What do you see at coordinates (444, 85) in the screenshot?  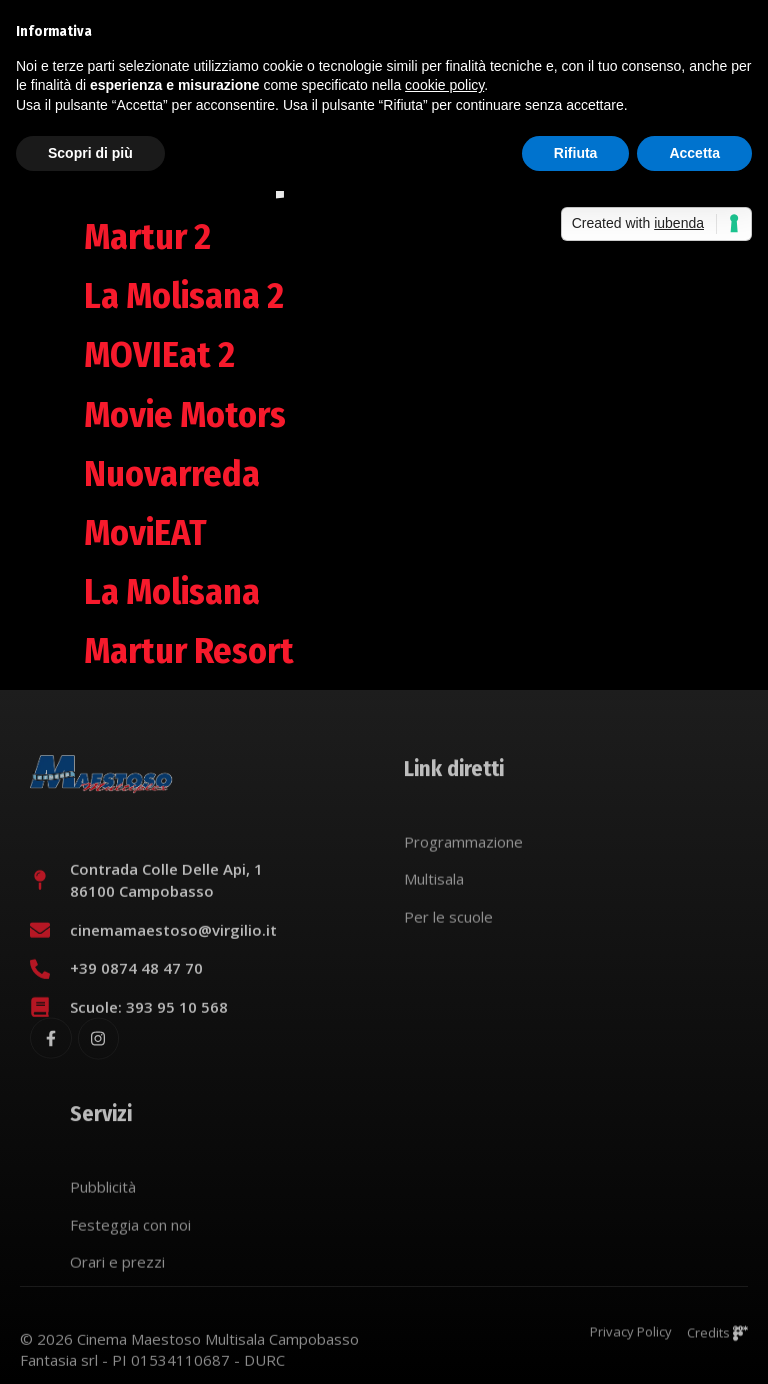 I see `cookie policy [button]` at bounding box center [444, 85].